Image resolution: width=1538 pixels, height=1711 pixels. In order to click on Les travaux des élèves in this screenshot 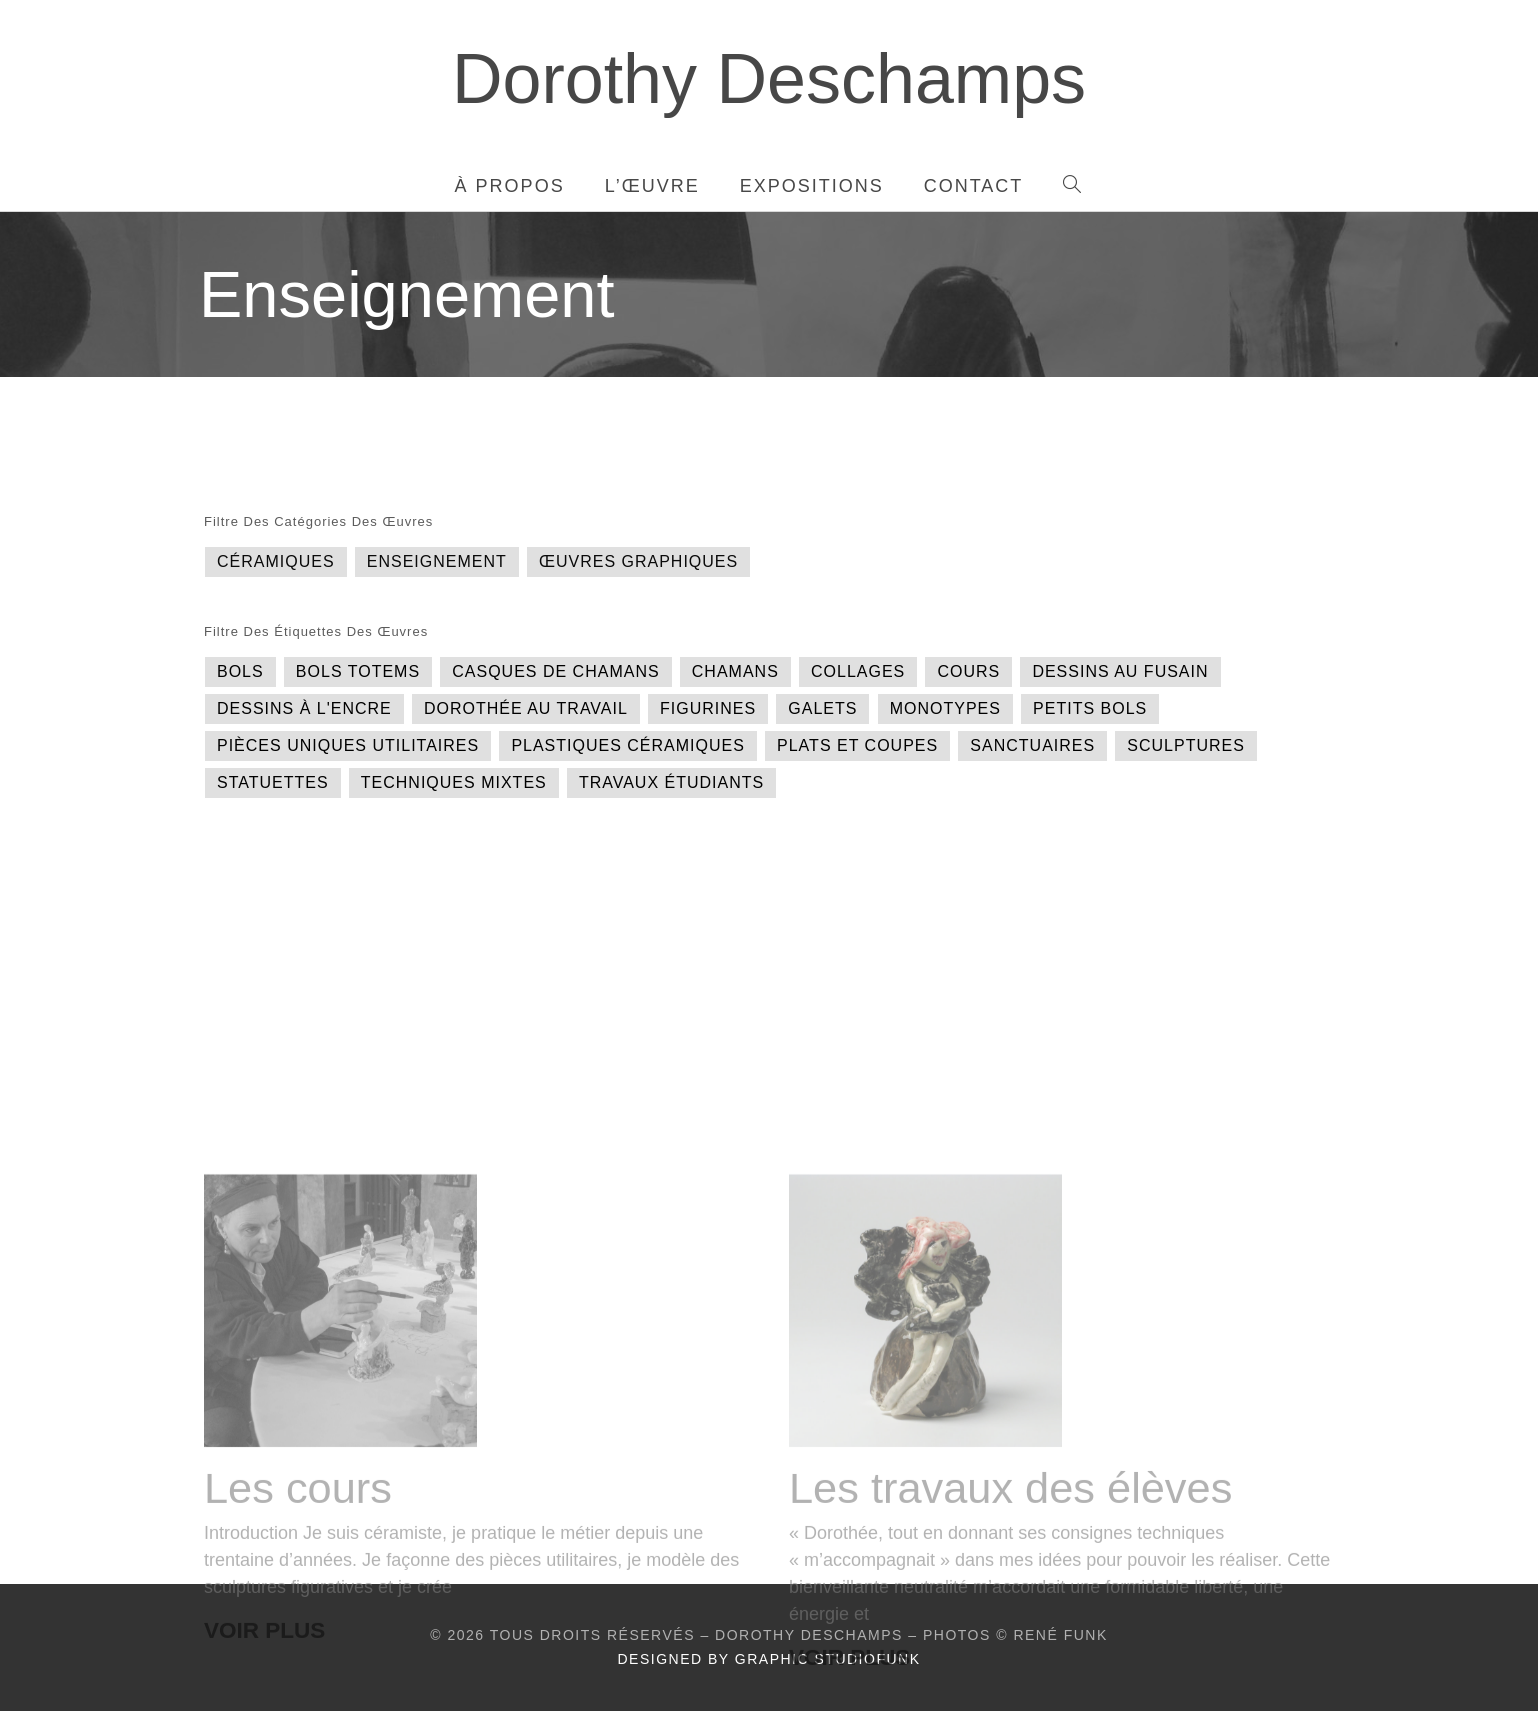, I will do `click(1010, 1638)`.